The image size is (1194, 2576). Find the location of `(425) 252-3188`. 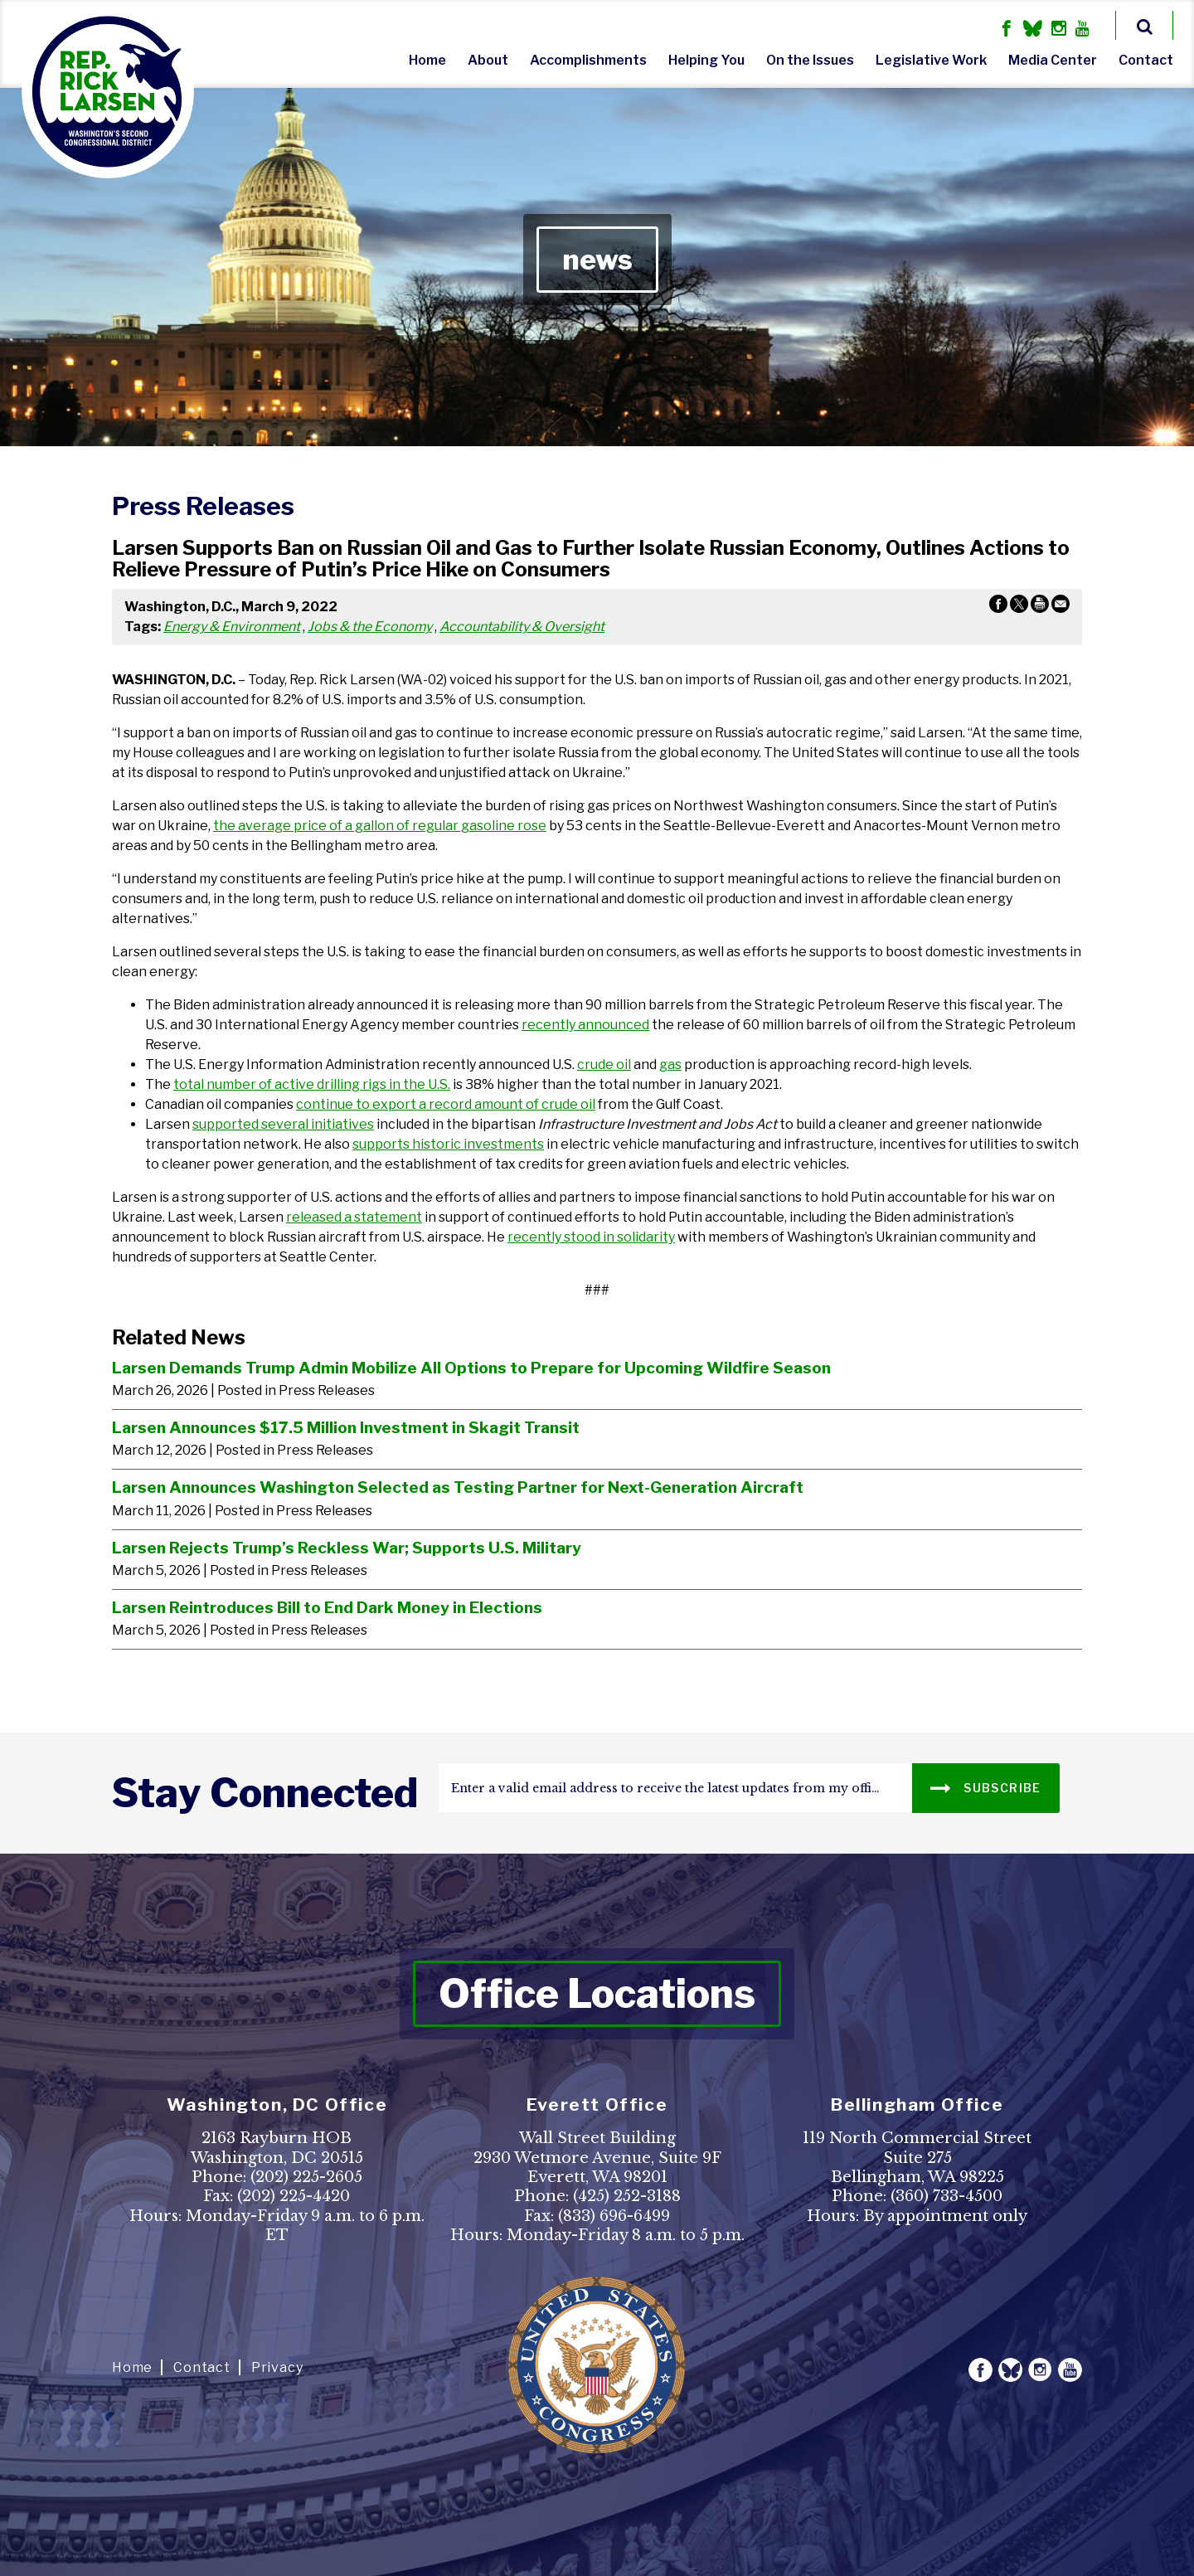

(425) 252-3188 is located at coordinates (627, 2196).